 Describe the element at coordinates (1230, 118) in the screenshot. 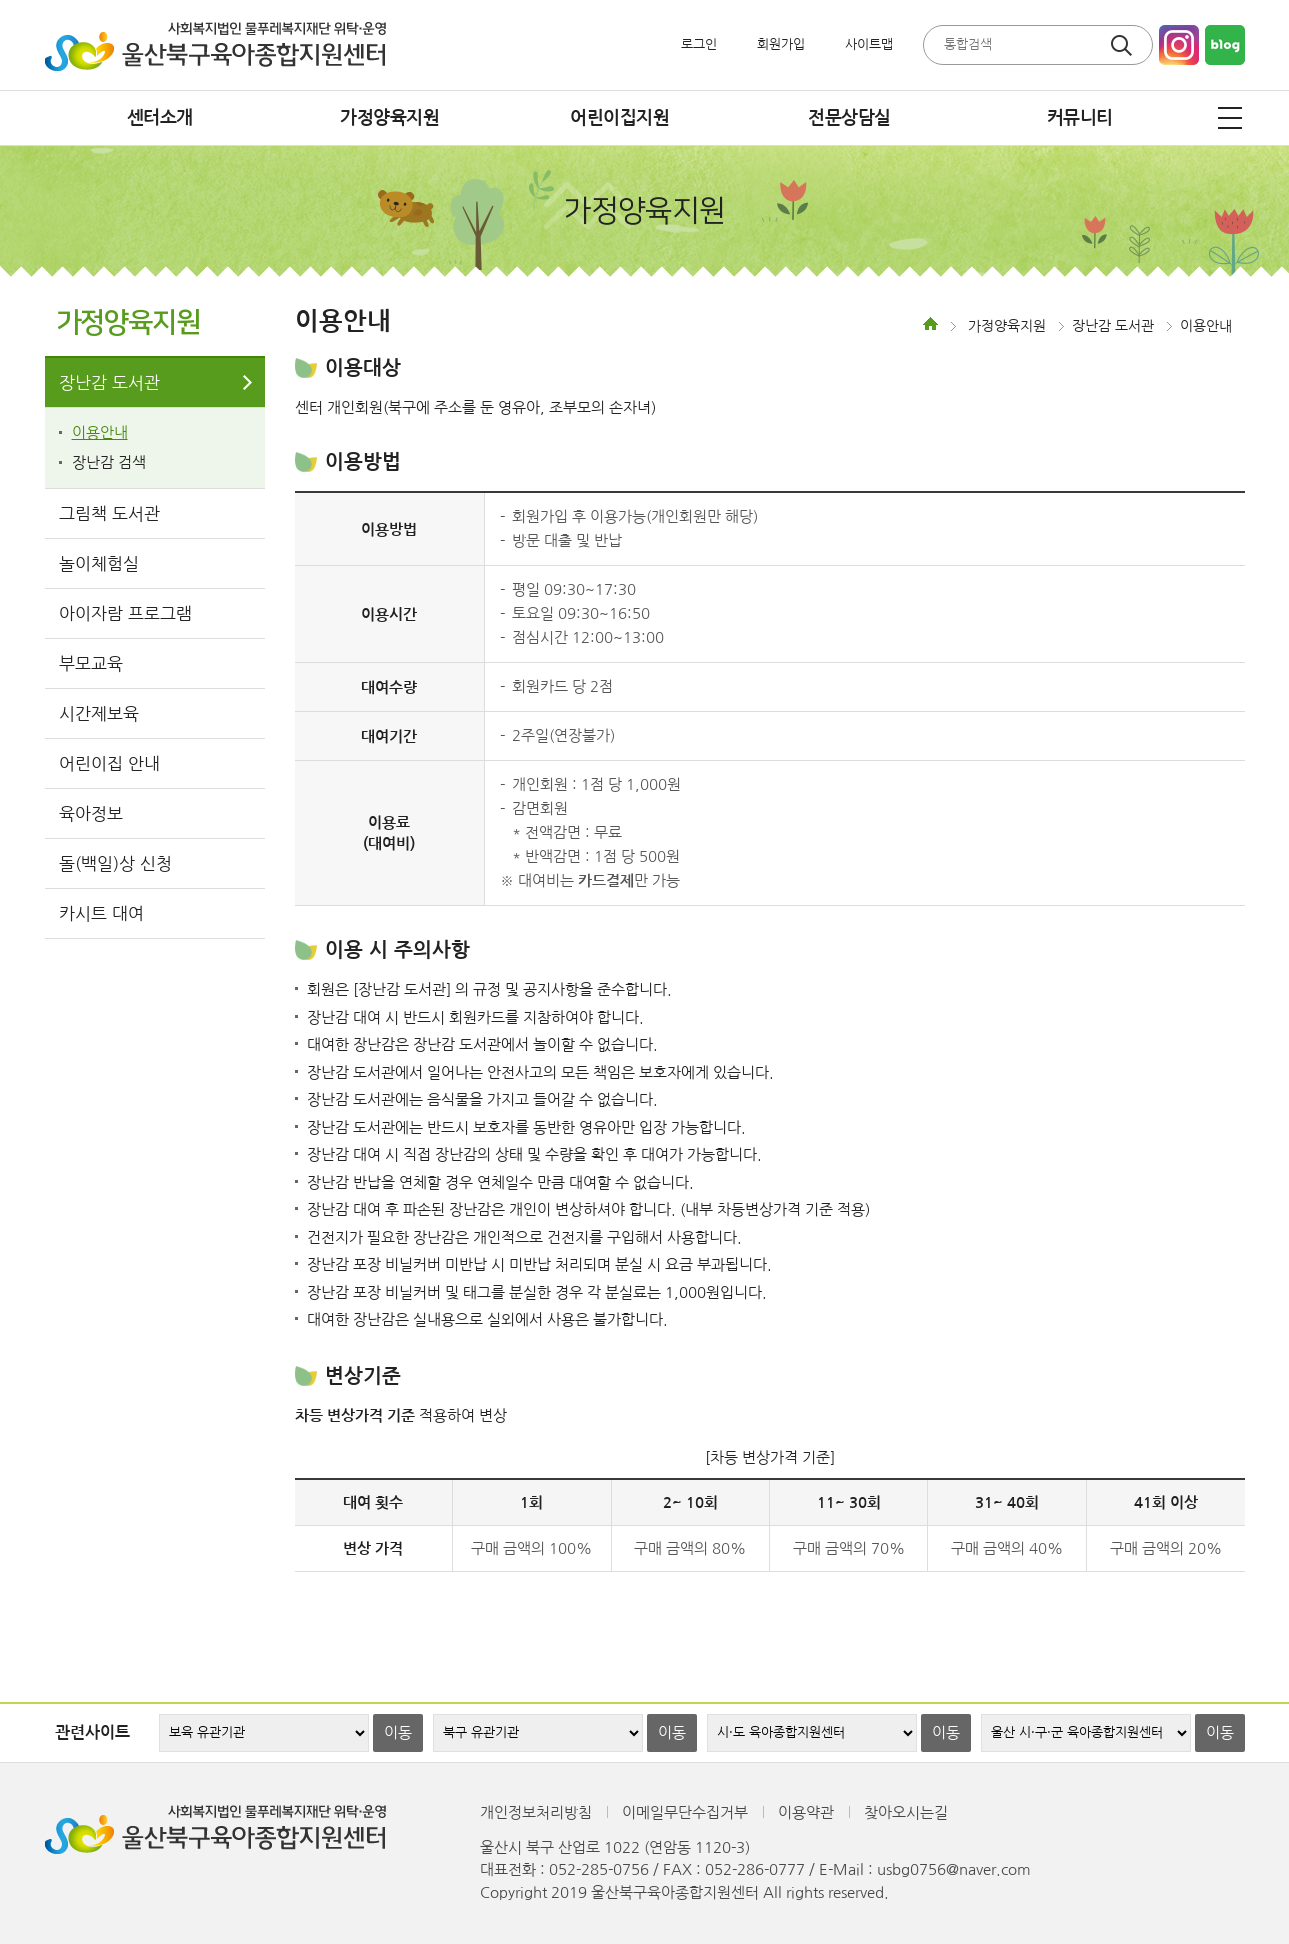

I see `전체메뉴 열기` at that location.